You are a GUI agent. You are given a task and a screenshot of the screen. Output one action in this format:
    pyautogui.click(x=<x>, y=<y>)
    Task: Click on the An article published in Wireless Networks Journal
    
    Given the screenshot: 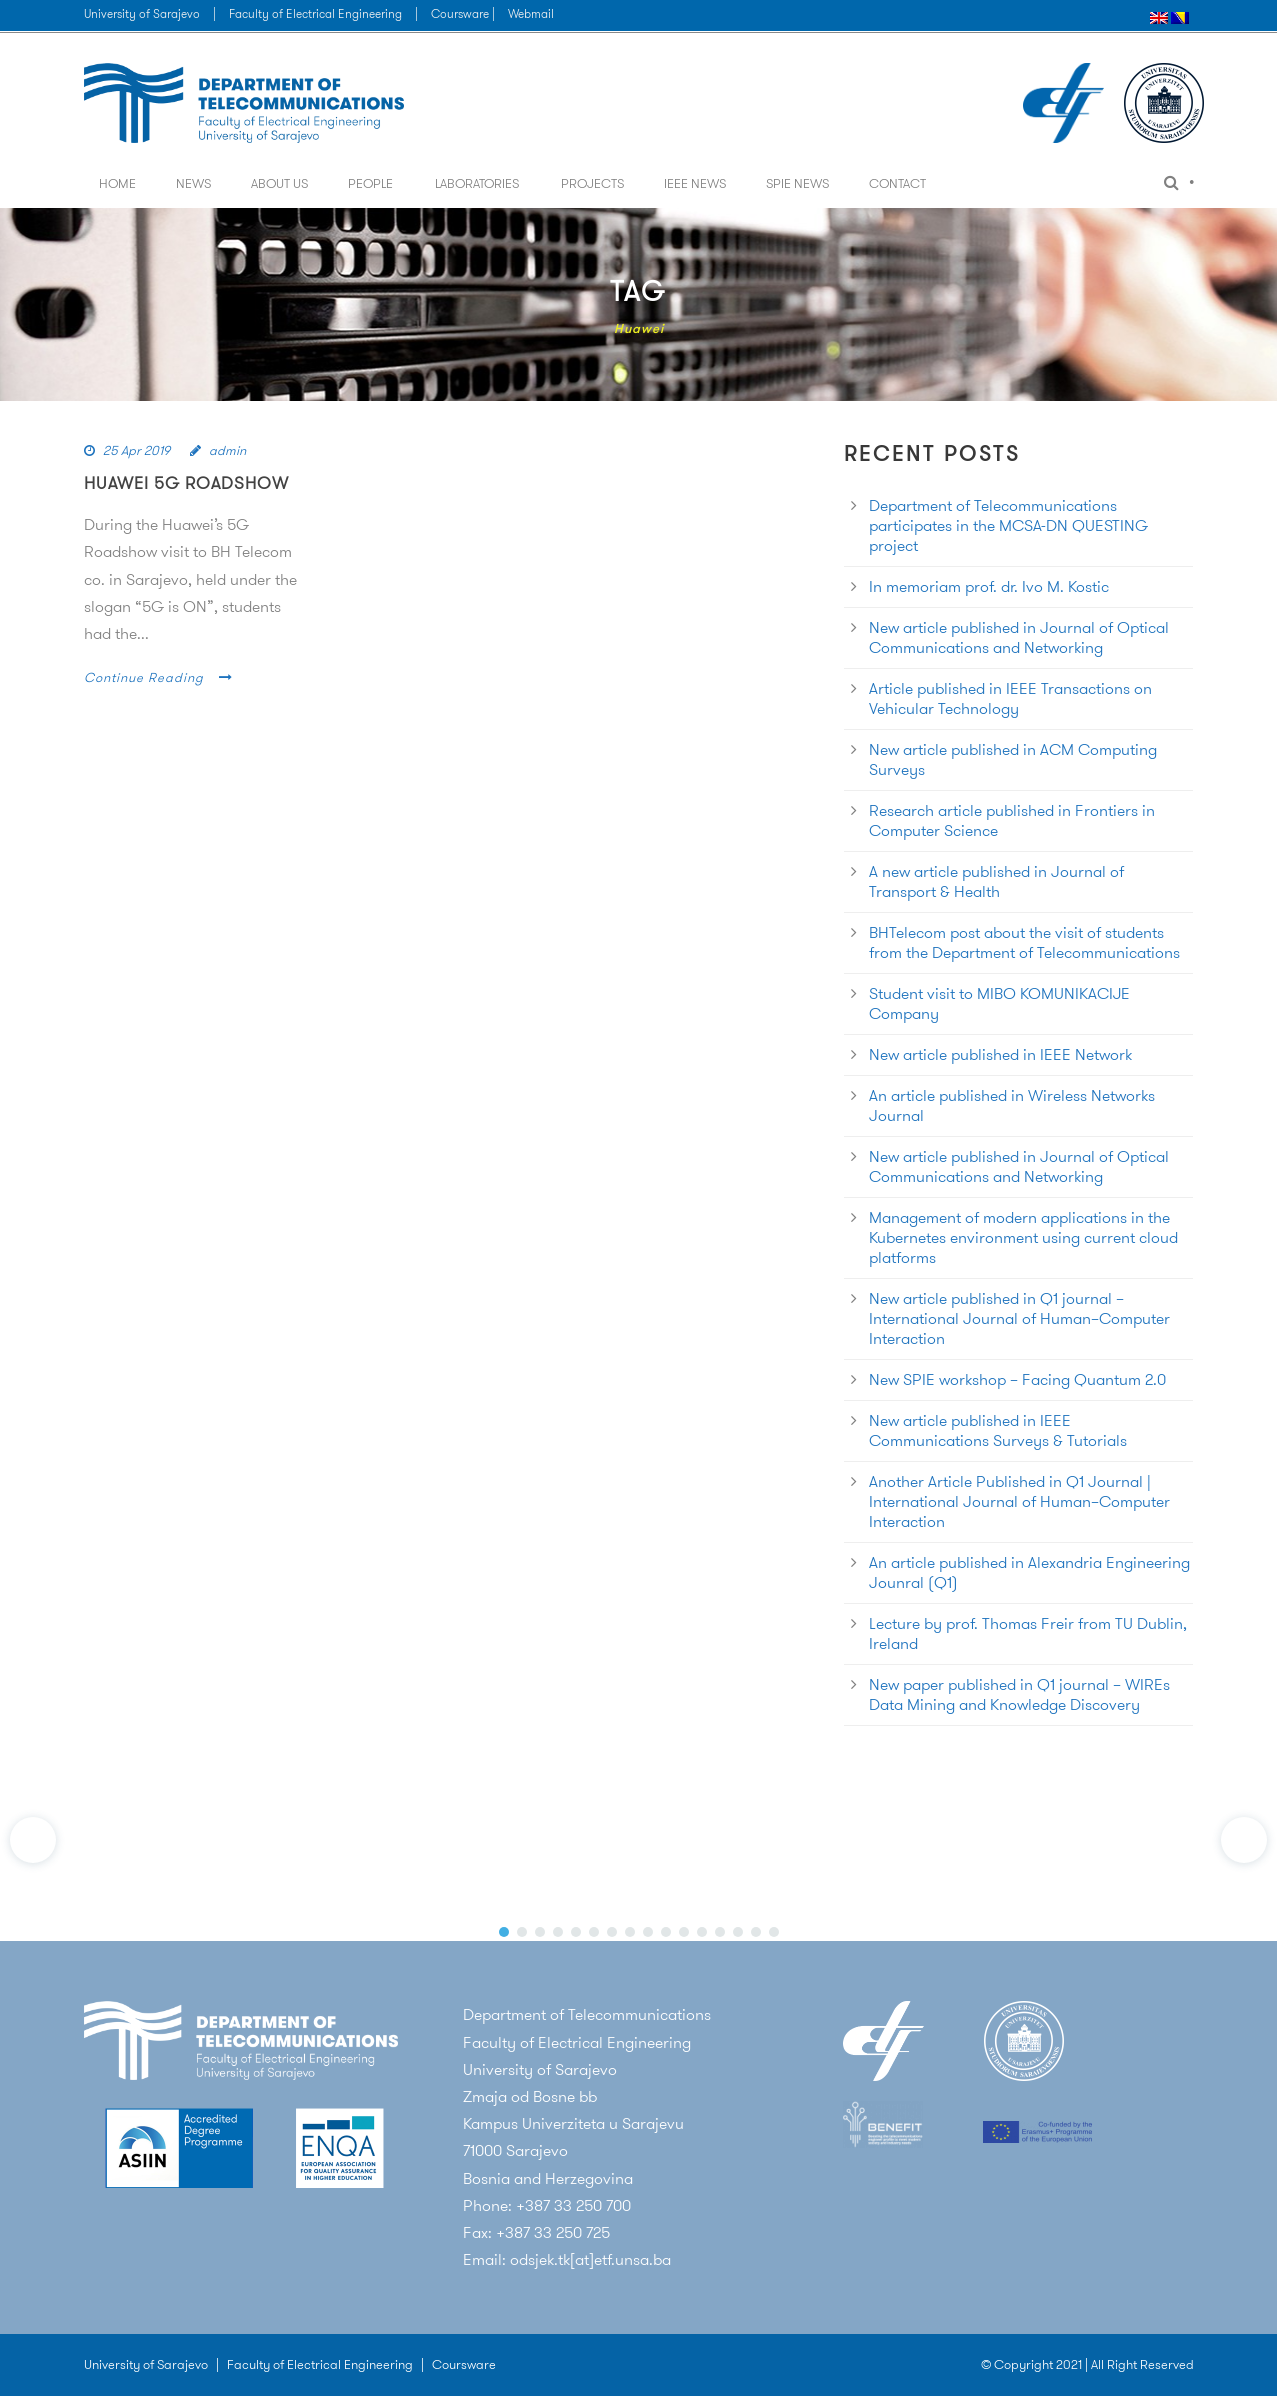 What is the action you would take?
    pyautogui.click(x=1012, y=1105)
    